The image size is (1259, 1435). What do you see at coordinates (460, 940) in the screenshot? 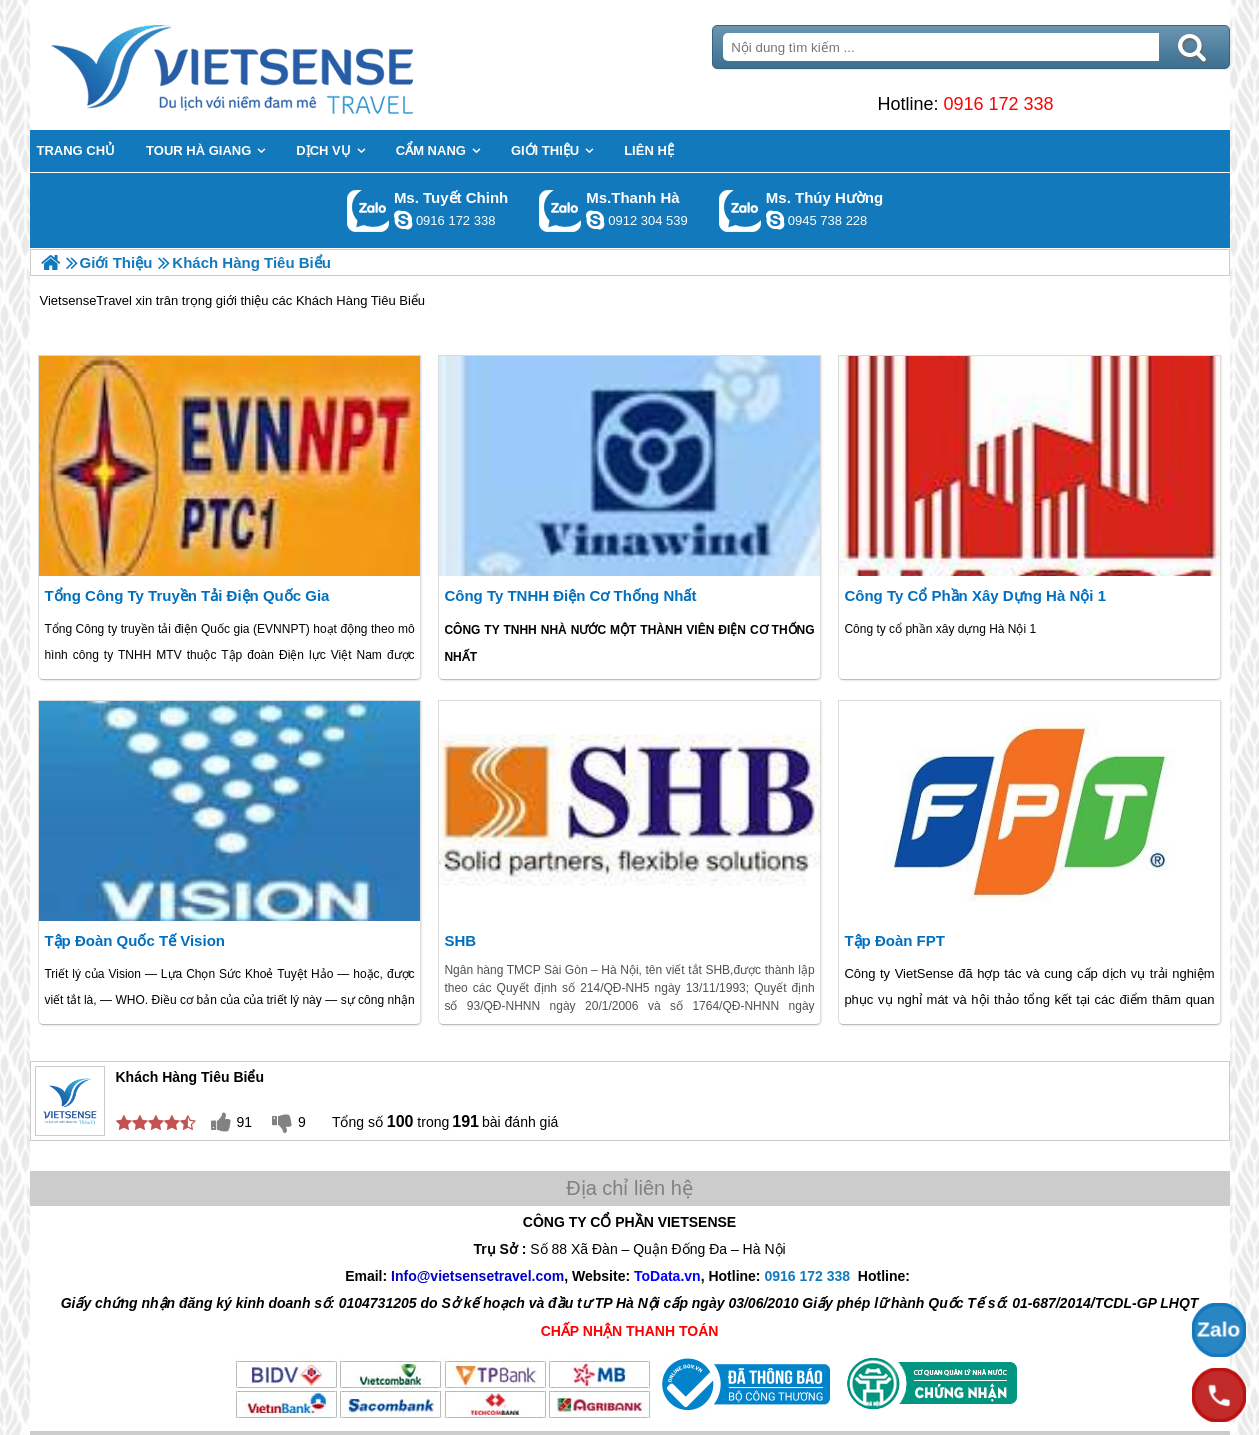
I see `SHB` at bounding box center [460, 940].